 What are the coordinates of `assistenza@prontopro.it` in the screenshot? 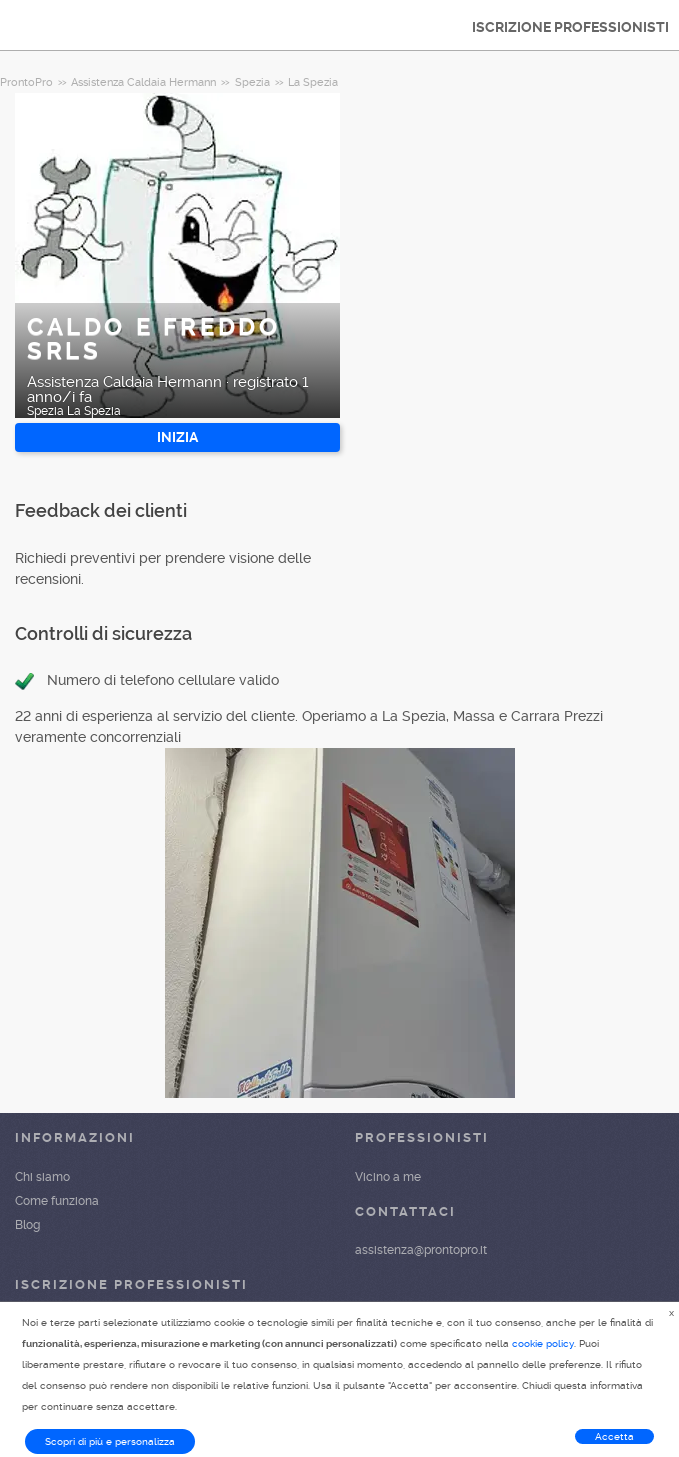 It's located at (421, 1250).